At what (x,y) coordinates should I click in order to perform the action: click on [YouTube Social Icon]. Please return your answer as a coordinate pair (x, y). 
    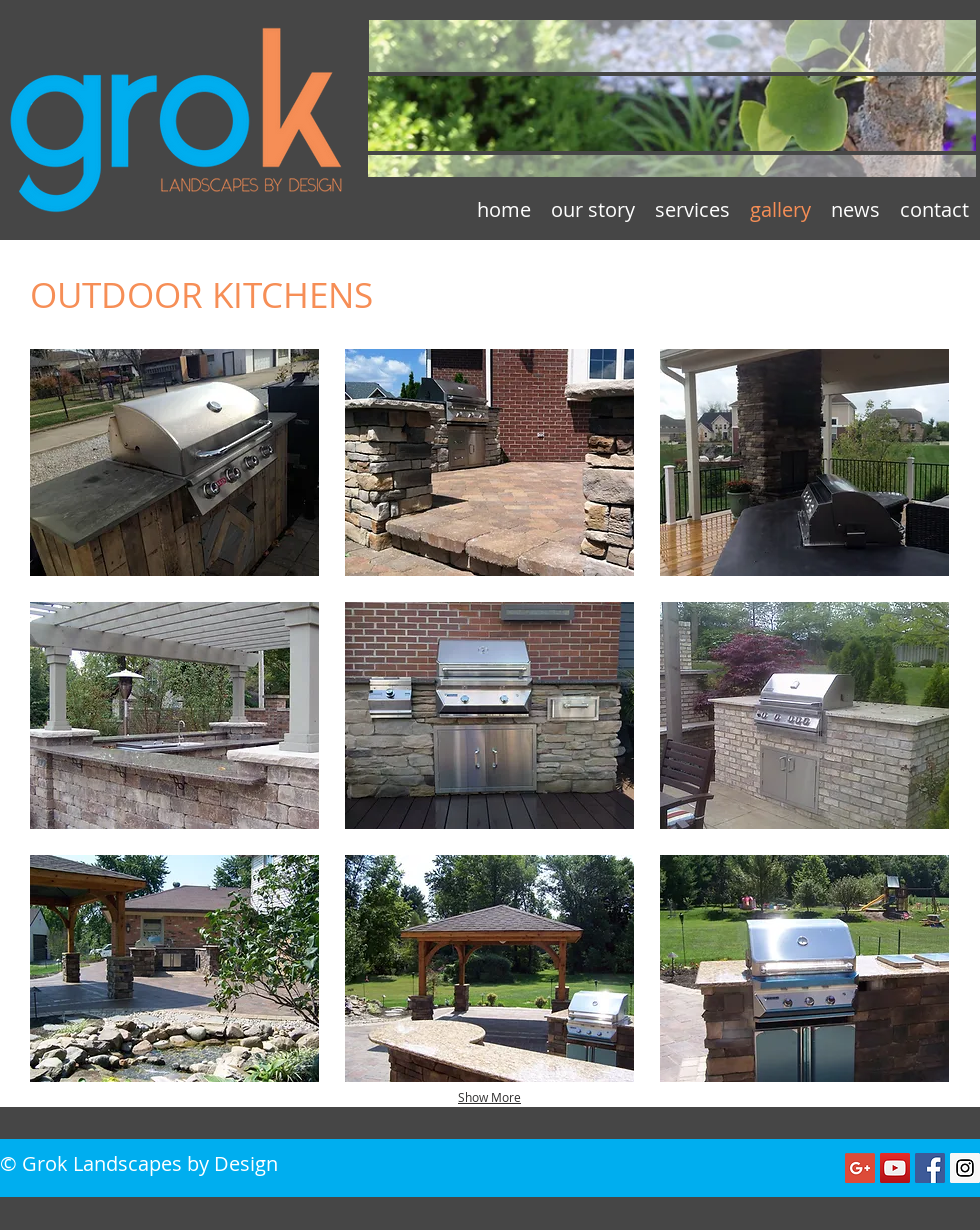
    Looking at the image, I should click on (895, 1168).